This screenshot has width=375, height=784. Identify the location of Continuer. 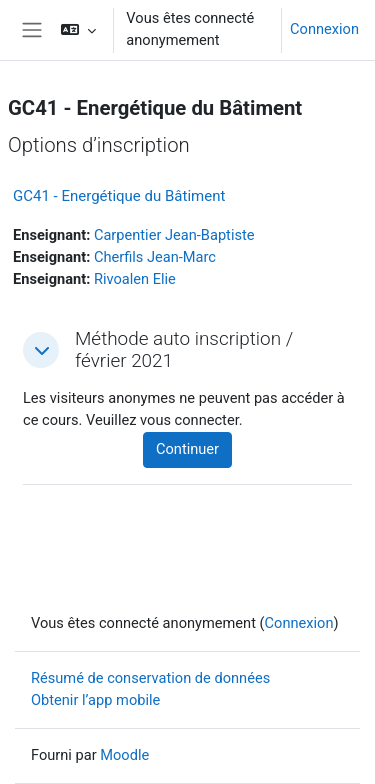
(187, 449).